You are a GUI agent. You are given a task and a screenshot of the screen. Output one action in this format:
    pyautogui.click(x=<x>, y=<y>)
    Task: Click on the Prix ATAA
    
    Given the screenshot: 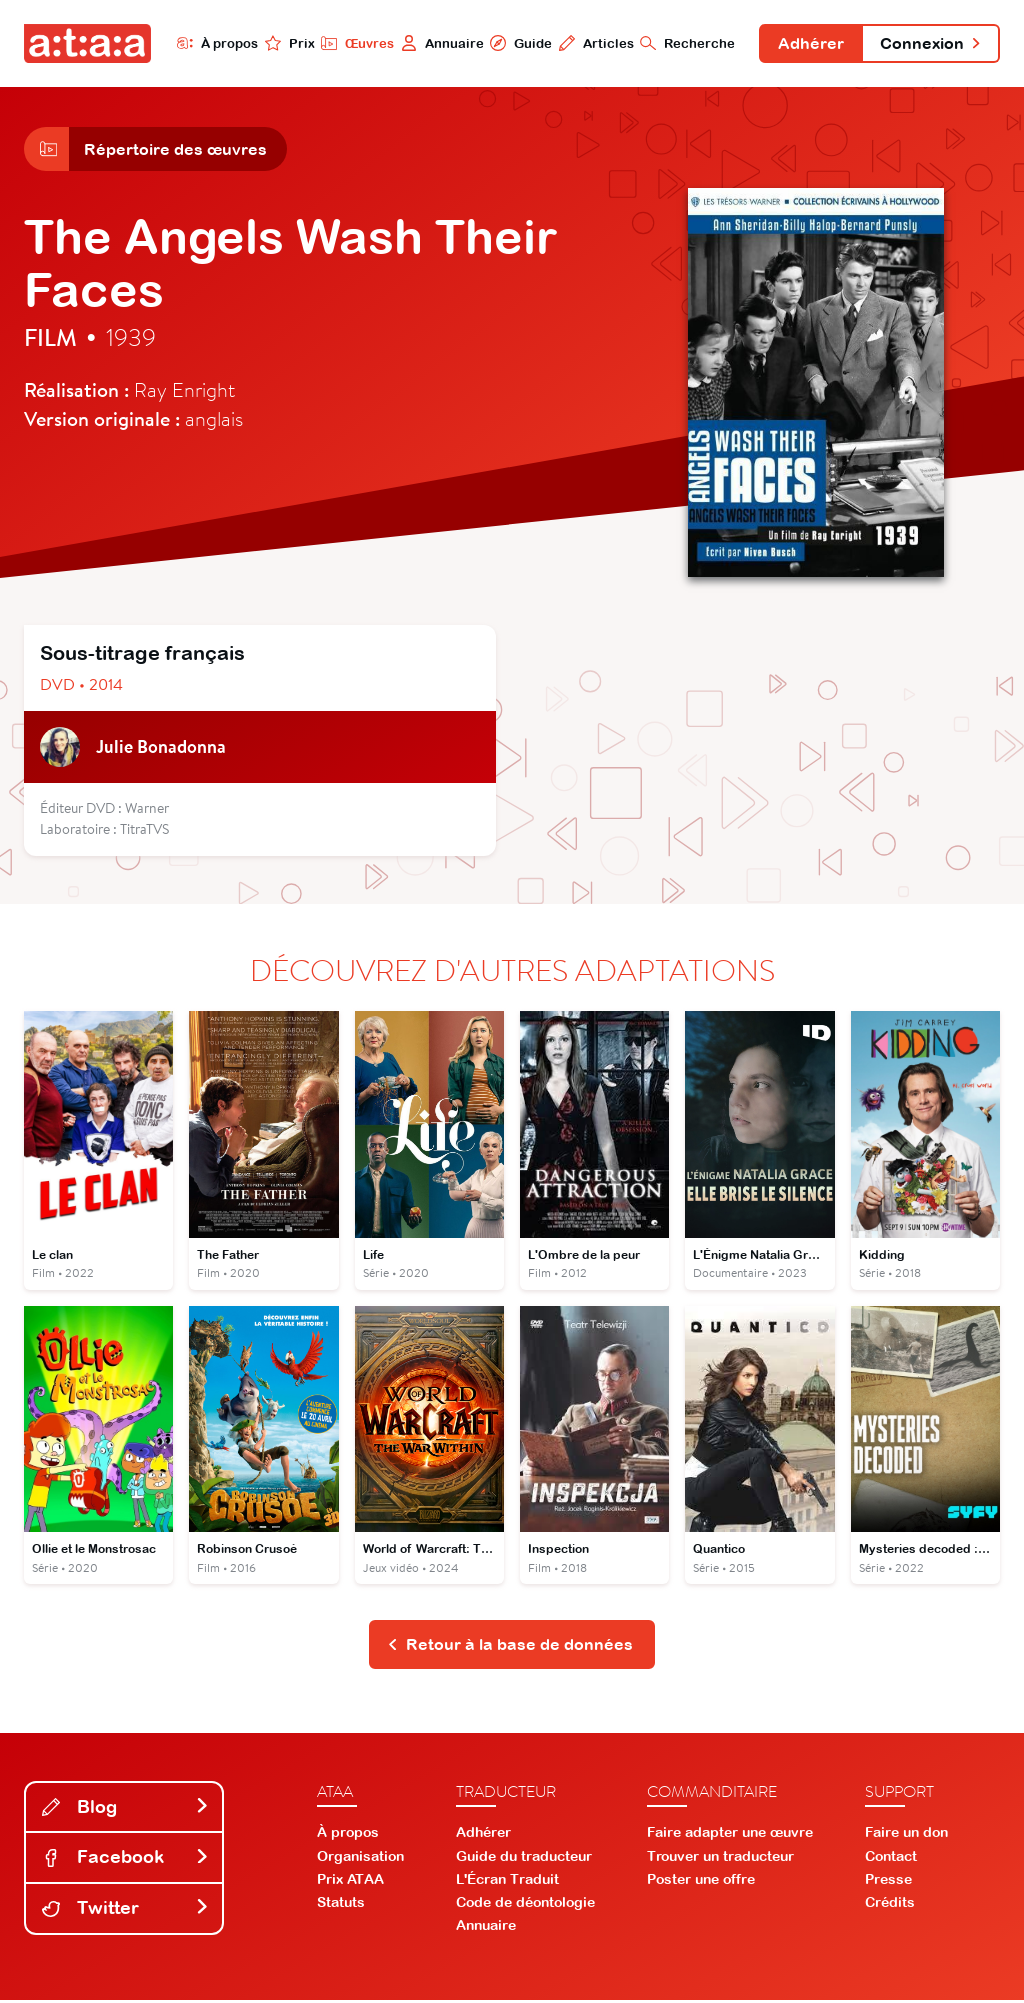 What is the action you would take?
    pyautogui.click(x=350, y=1882)
    